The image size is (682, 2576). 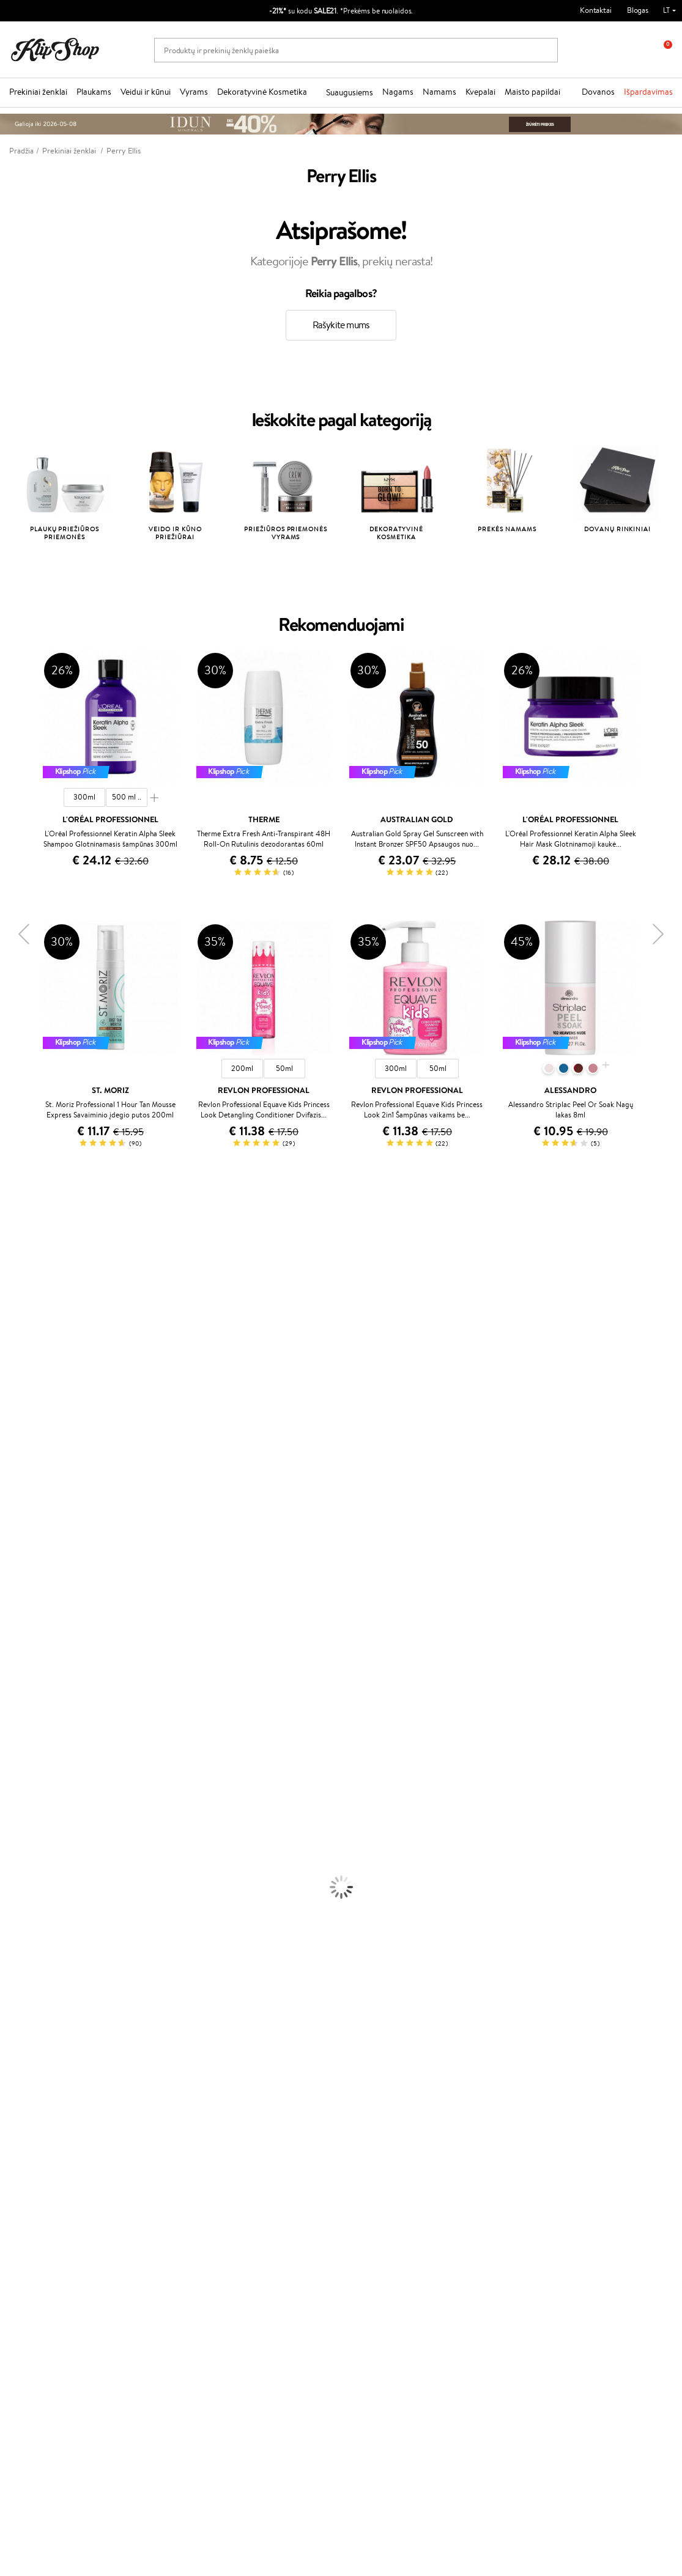 What do you see at coordinates (18, 1692) in the screenshot?
I see `Novexpert` at bounding box center [18, 1692].